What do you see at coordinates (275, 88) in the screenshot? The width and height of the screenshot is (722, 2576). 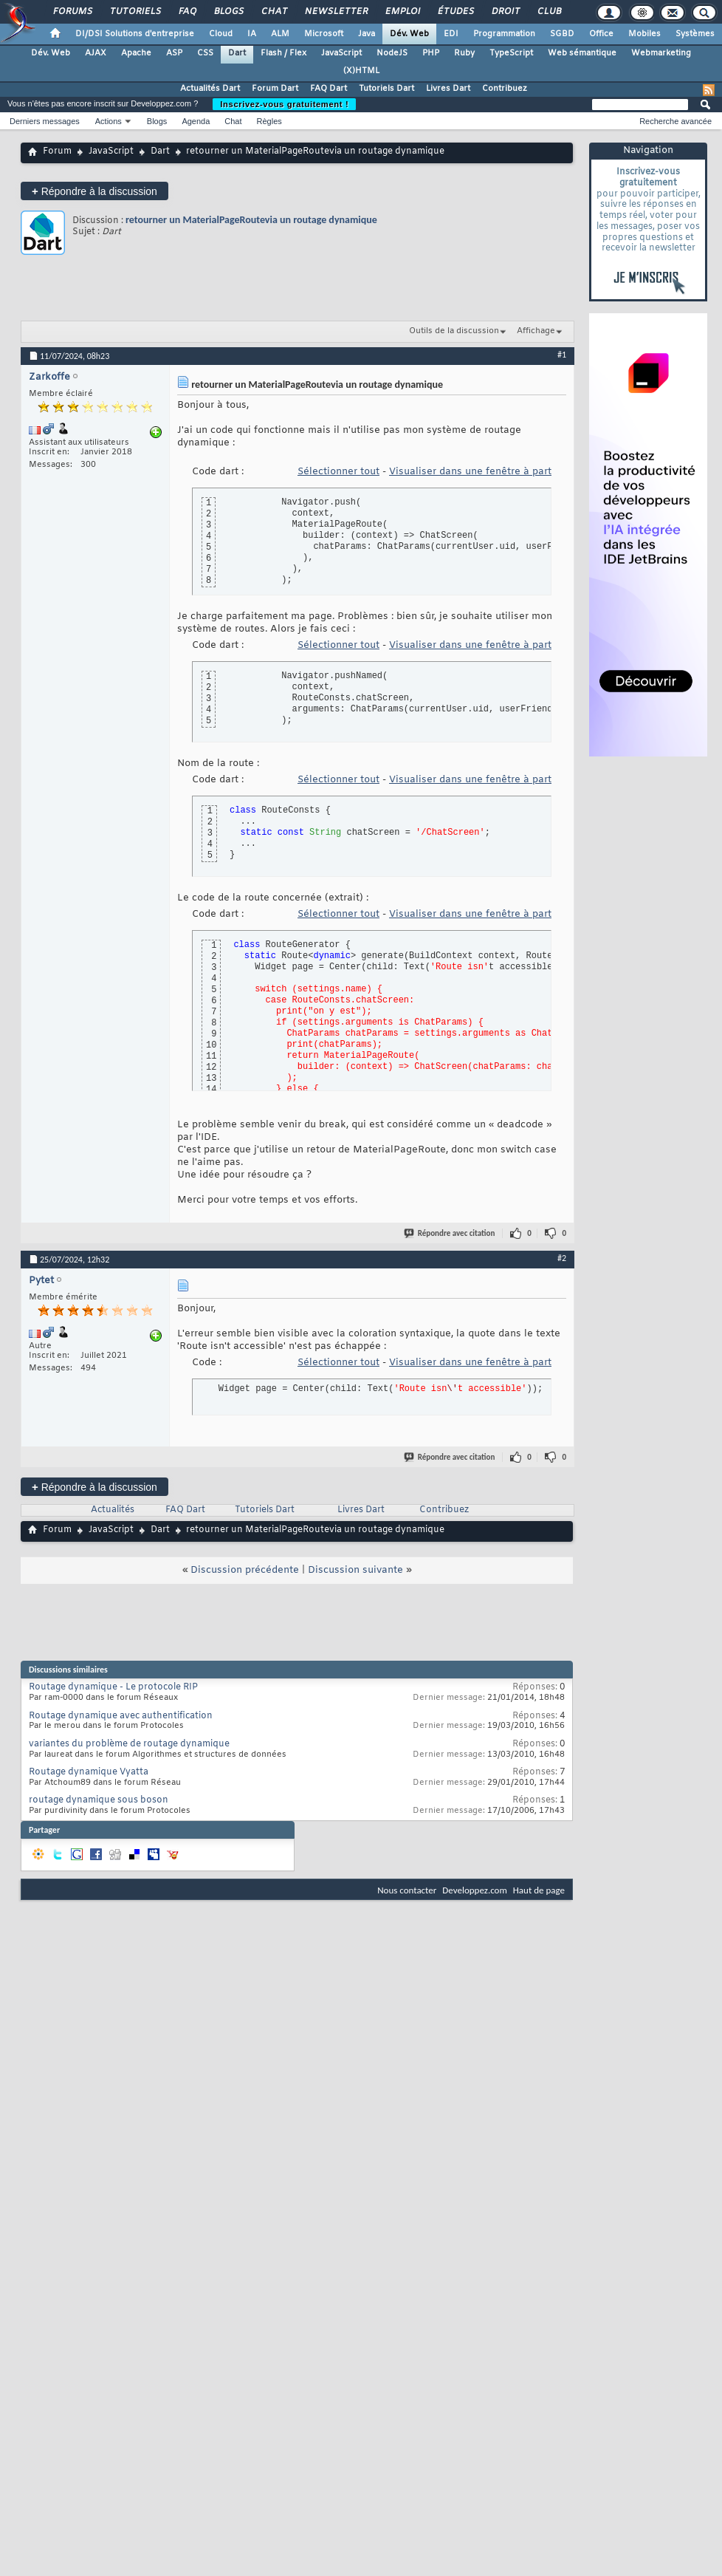 I see `Forum Dart` at bounding box center [275, 88].